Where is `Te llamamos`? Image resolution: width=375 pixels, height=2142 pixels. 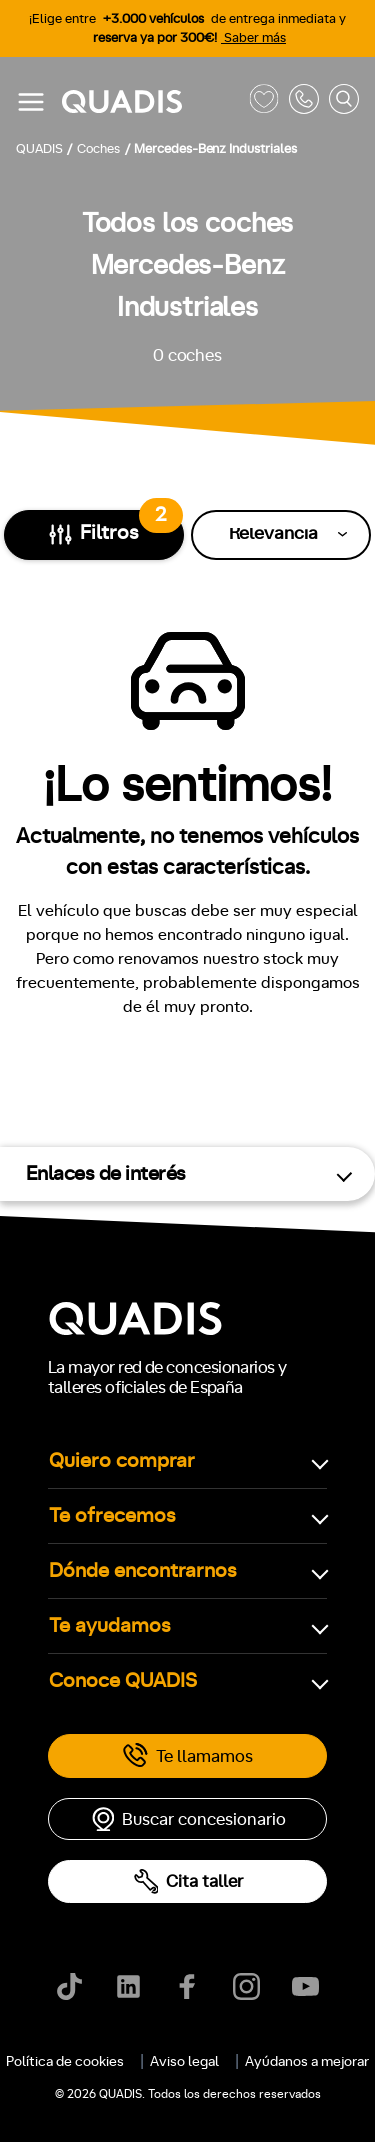
Te llamamos is located at coordinates (187, 1756).